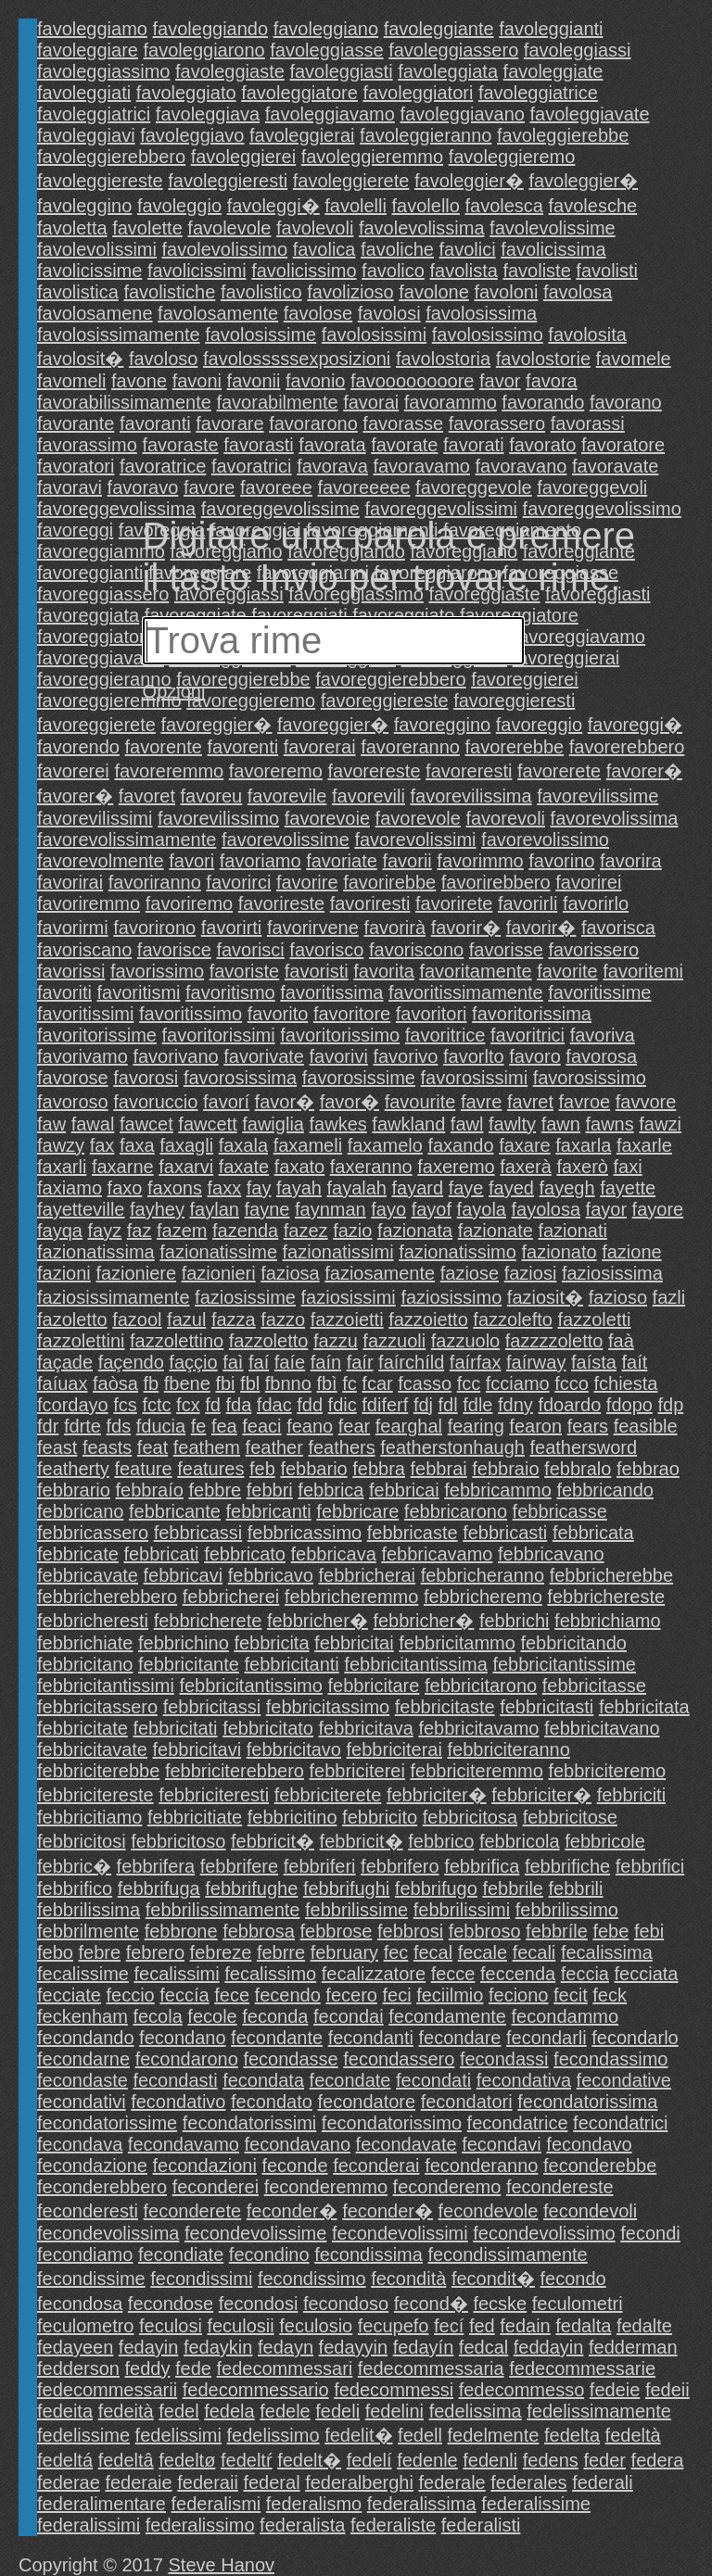 The image size is (712, 2576). I want to click on fazioso, so click(618, 1297).